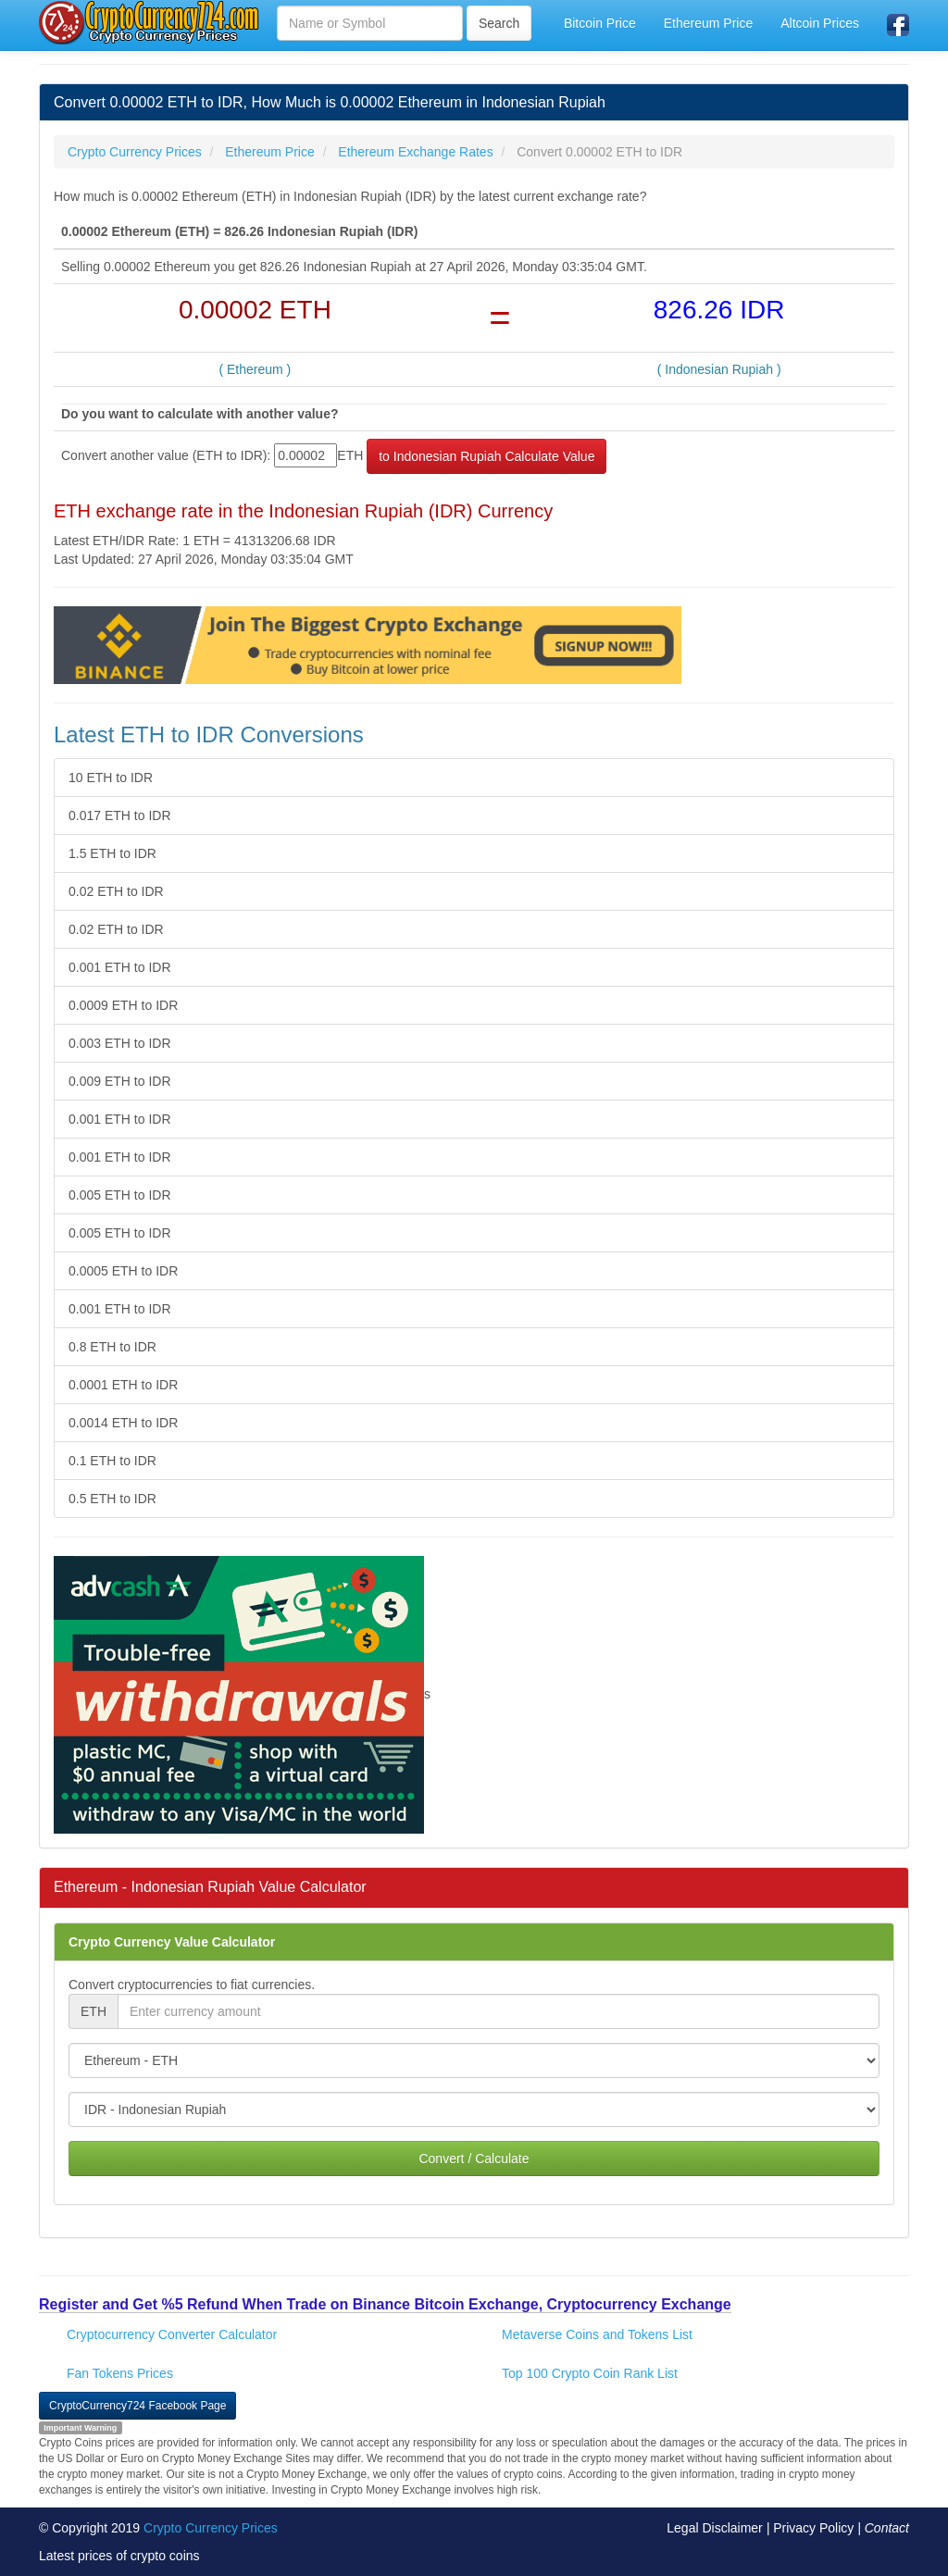 Image resolution: width=948 pixels, height=2576 pixels. I want to click on 0.017 ETH to IDR, so click(120, 815).